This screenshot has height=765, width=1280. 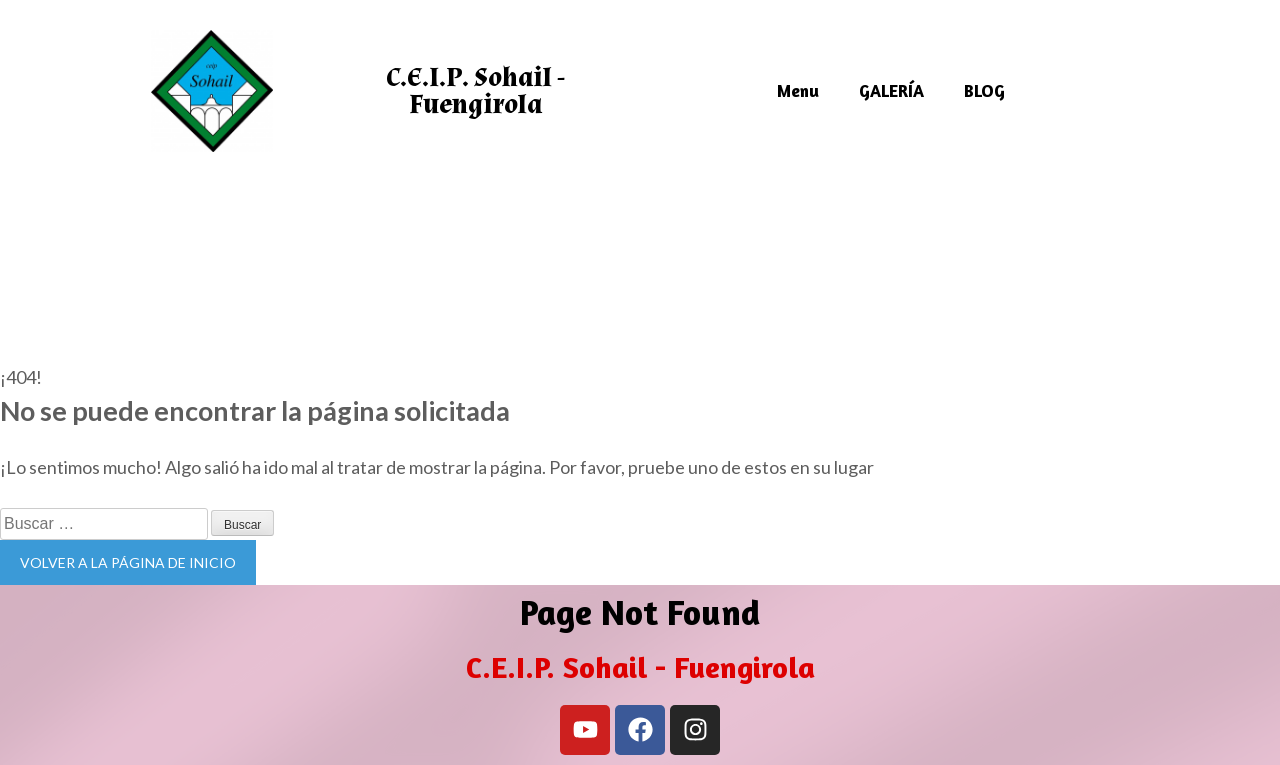 I want to click on Menu, so click(x=798, y=90).